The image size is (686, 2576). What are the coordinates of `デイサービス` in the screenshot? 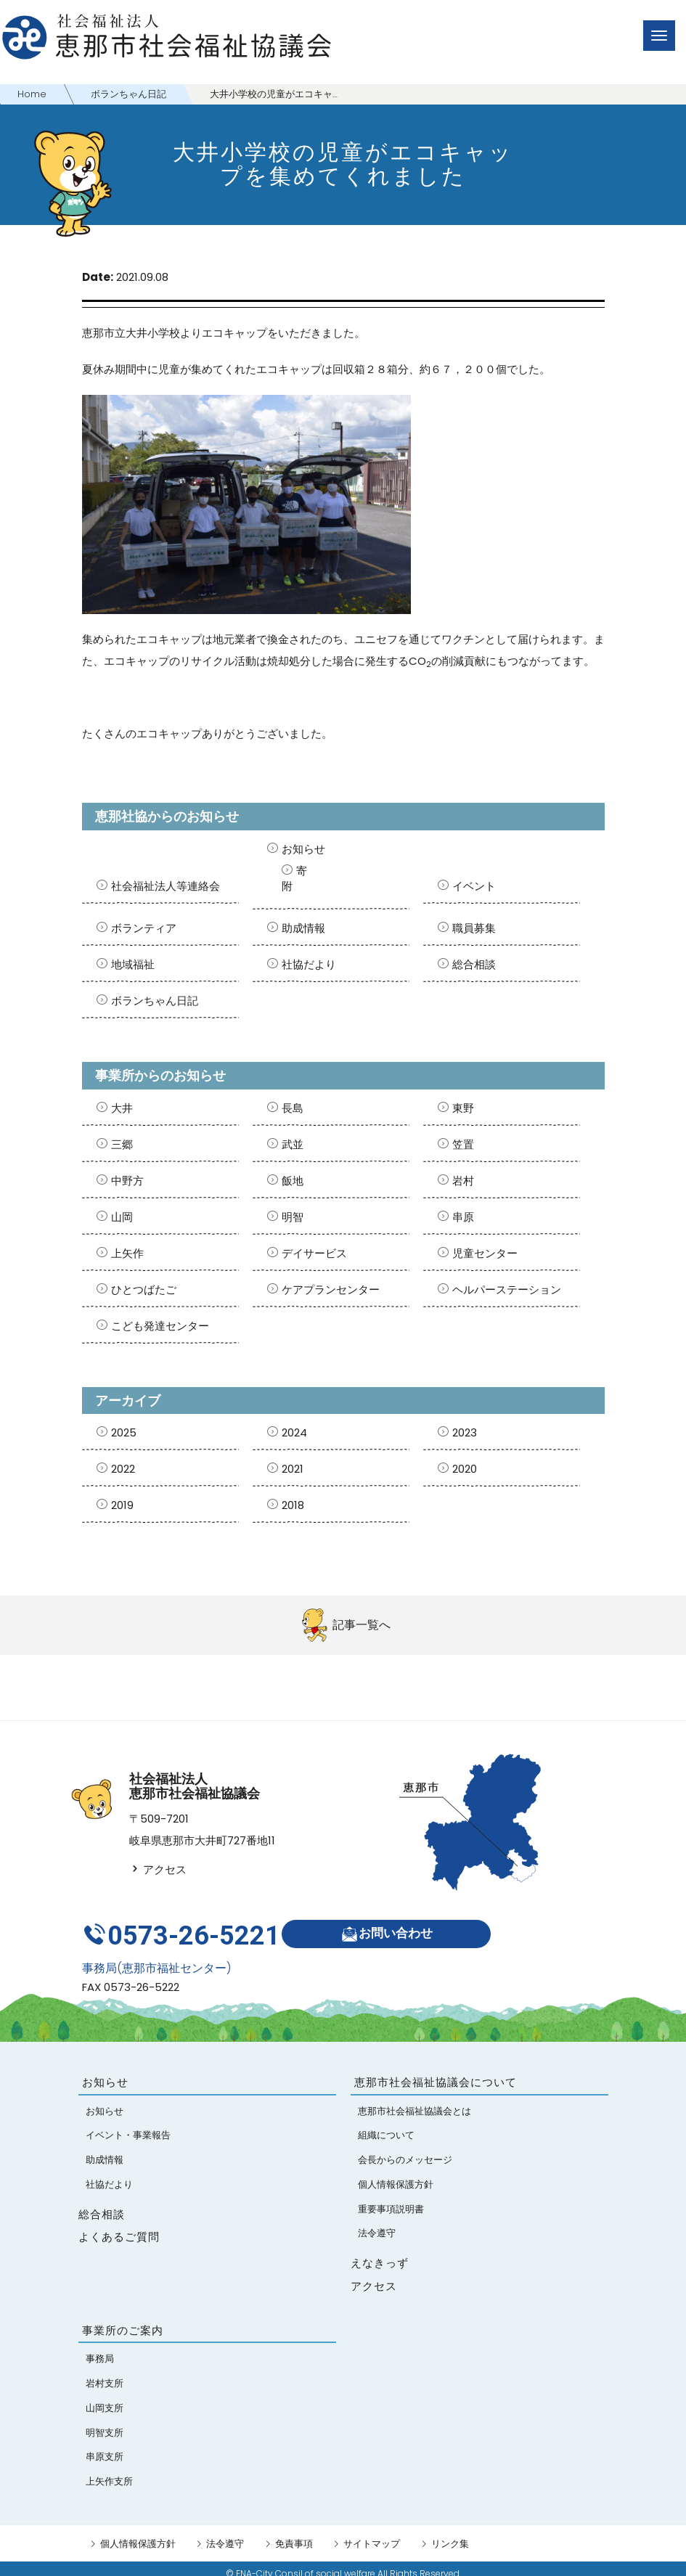 It's located at (314, 1253).